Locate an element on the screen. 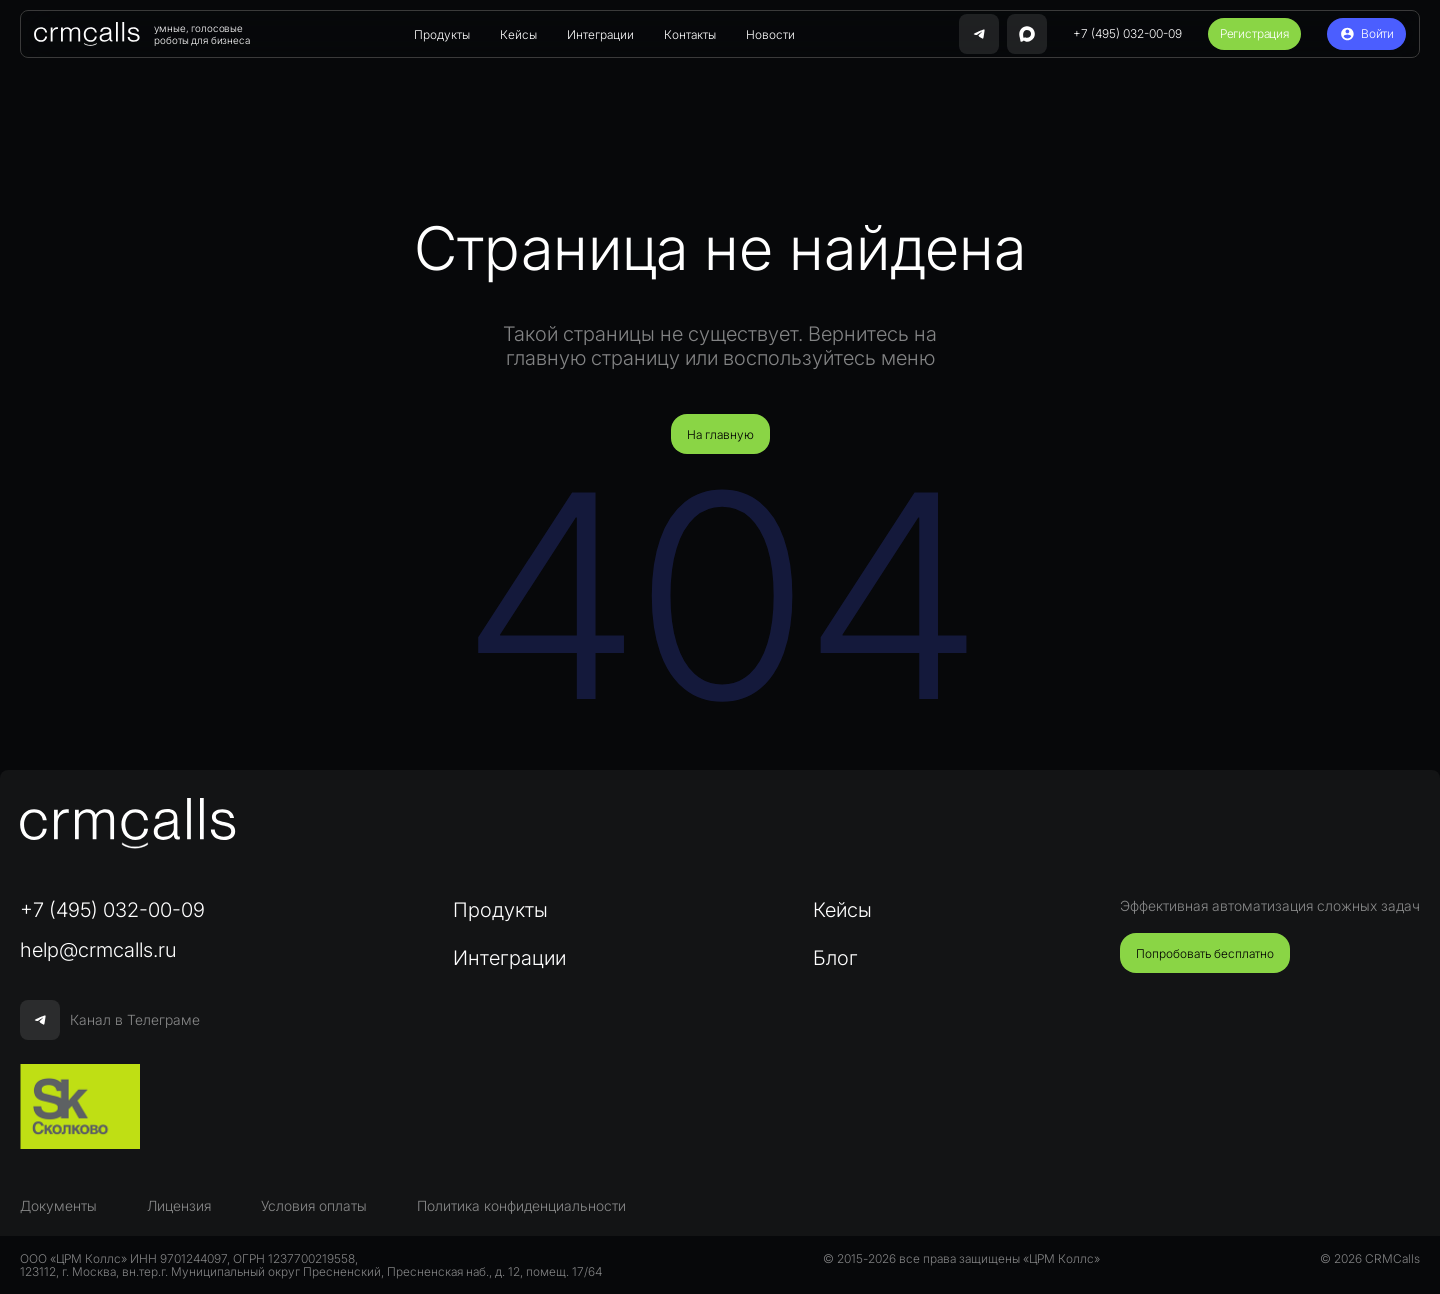 The height and width of the screenshot is (1294, 1440). Интеграции is located at coordinates (600, 34).